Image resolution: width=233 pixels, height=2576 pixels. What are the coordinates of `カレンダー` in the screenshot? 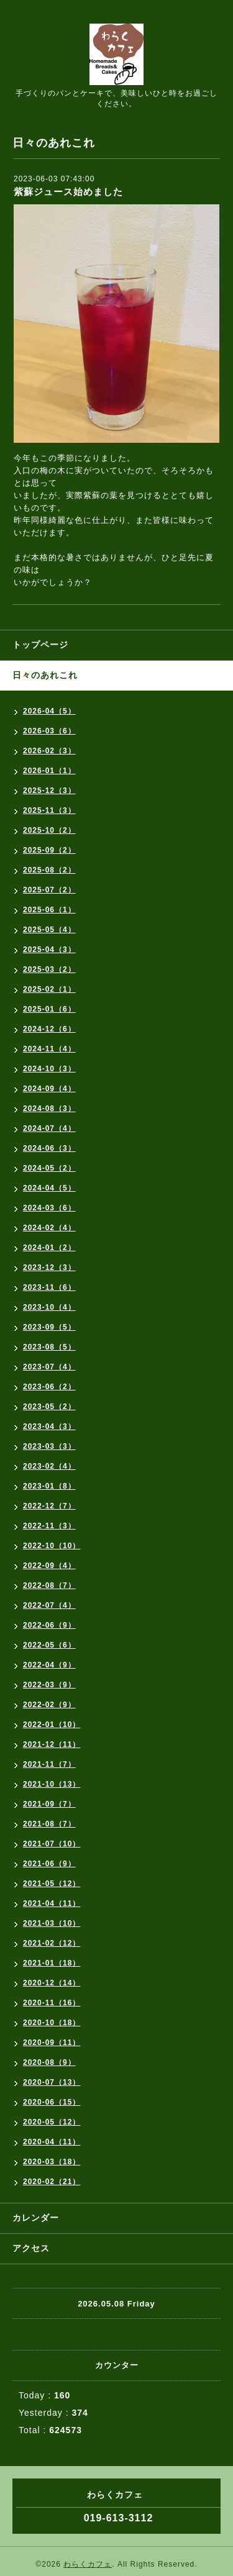 It's located at (35, 2218).